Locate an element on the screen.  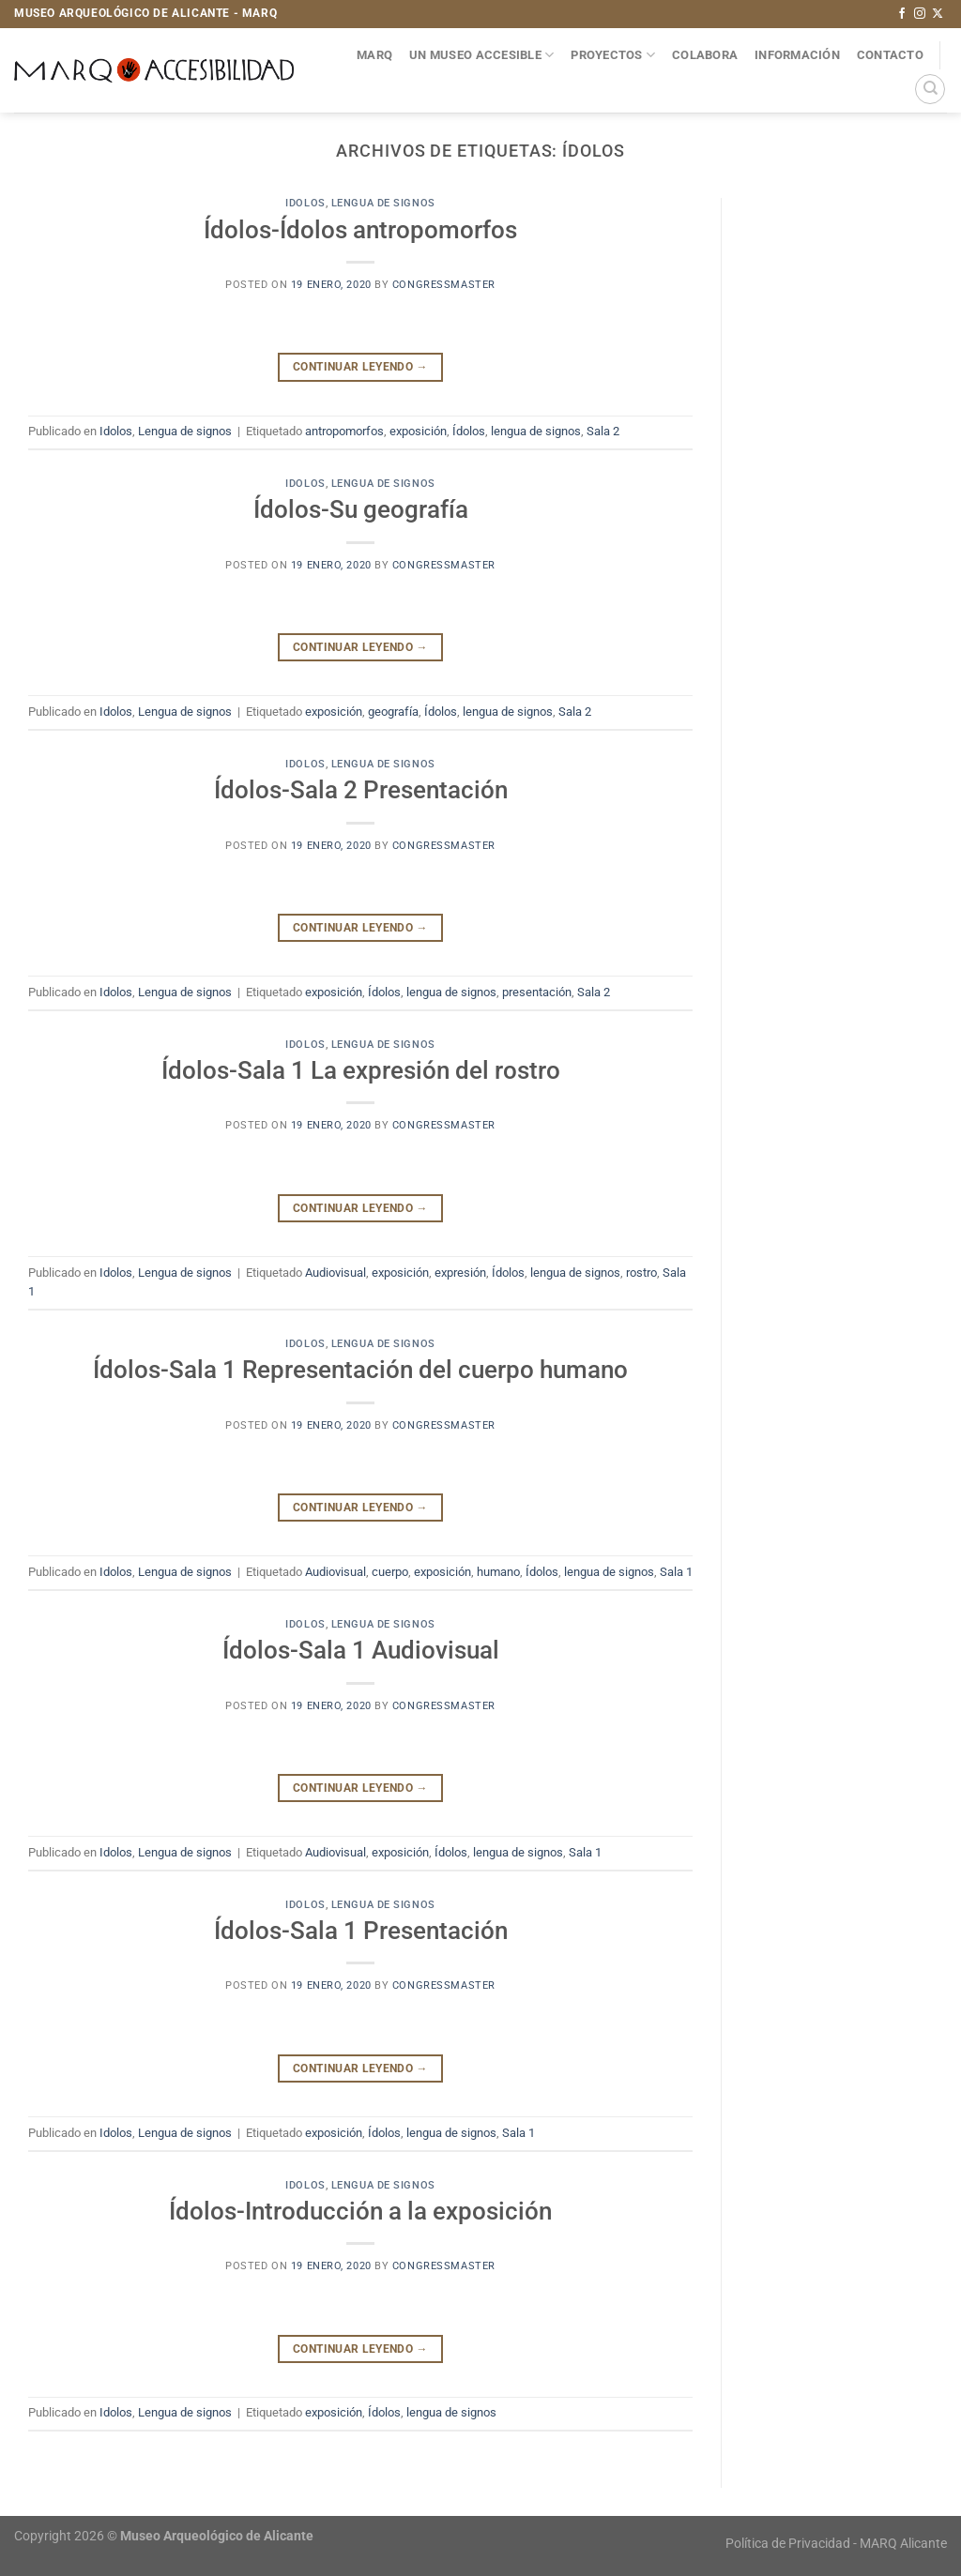
[Seguir en X] is located at coordinates (937, 14).